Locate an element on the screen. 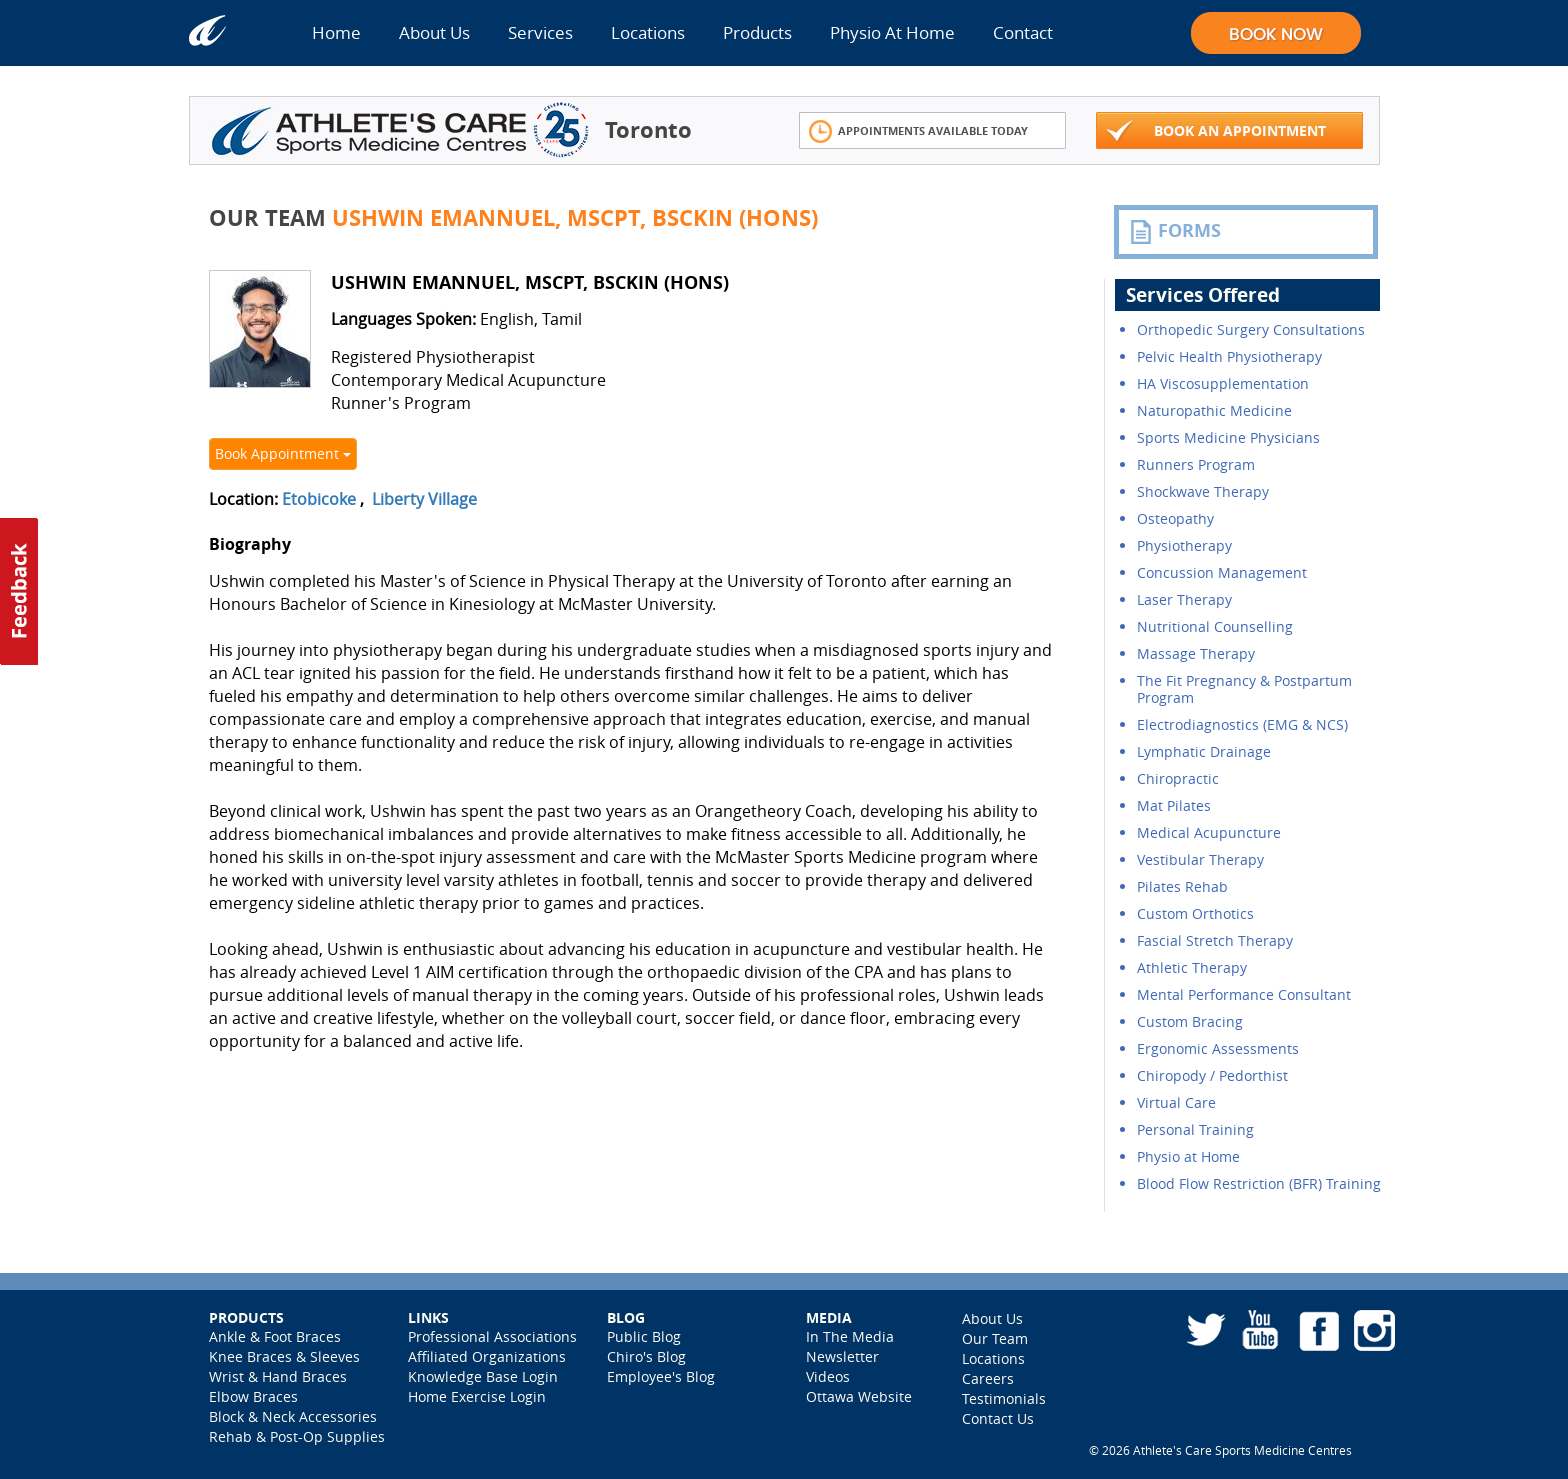  Affiliated Organizations is located at coordinates (487, 1356).